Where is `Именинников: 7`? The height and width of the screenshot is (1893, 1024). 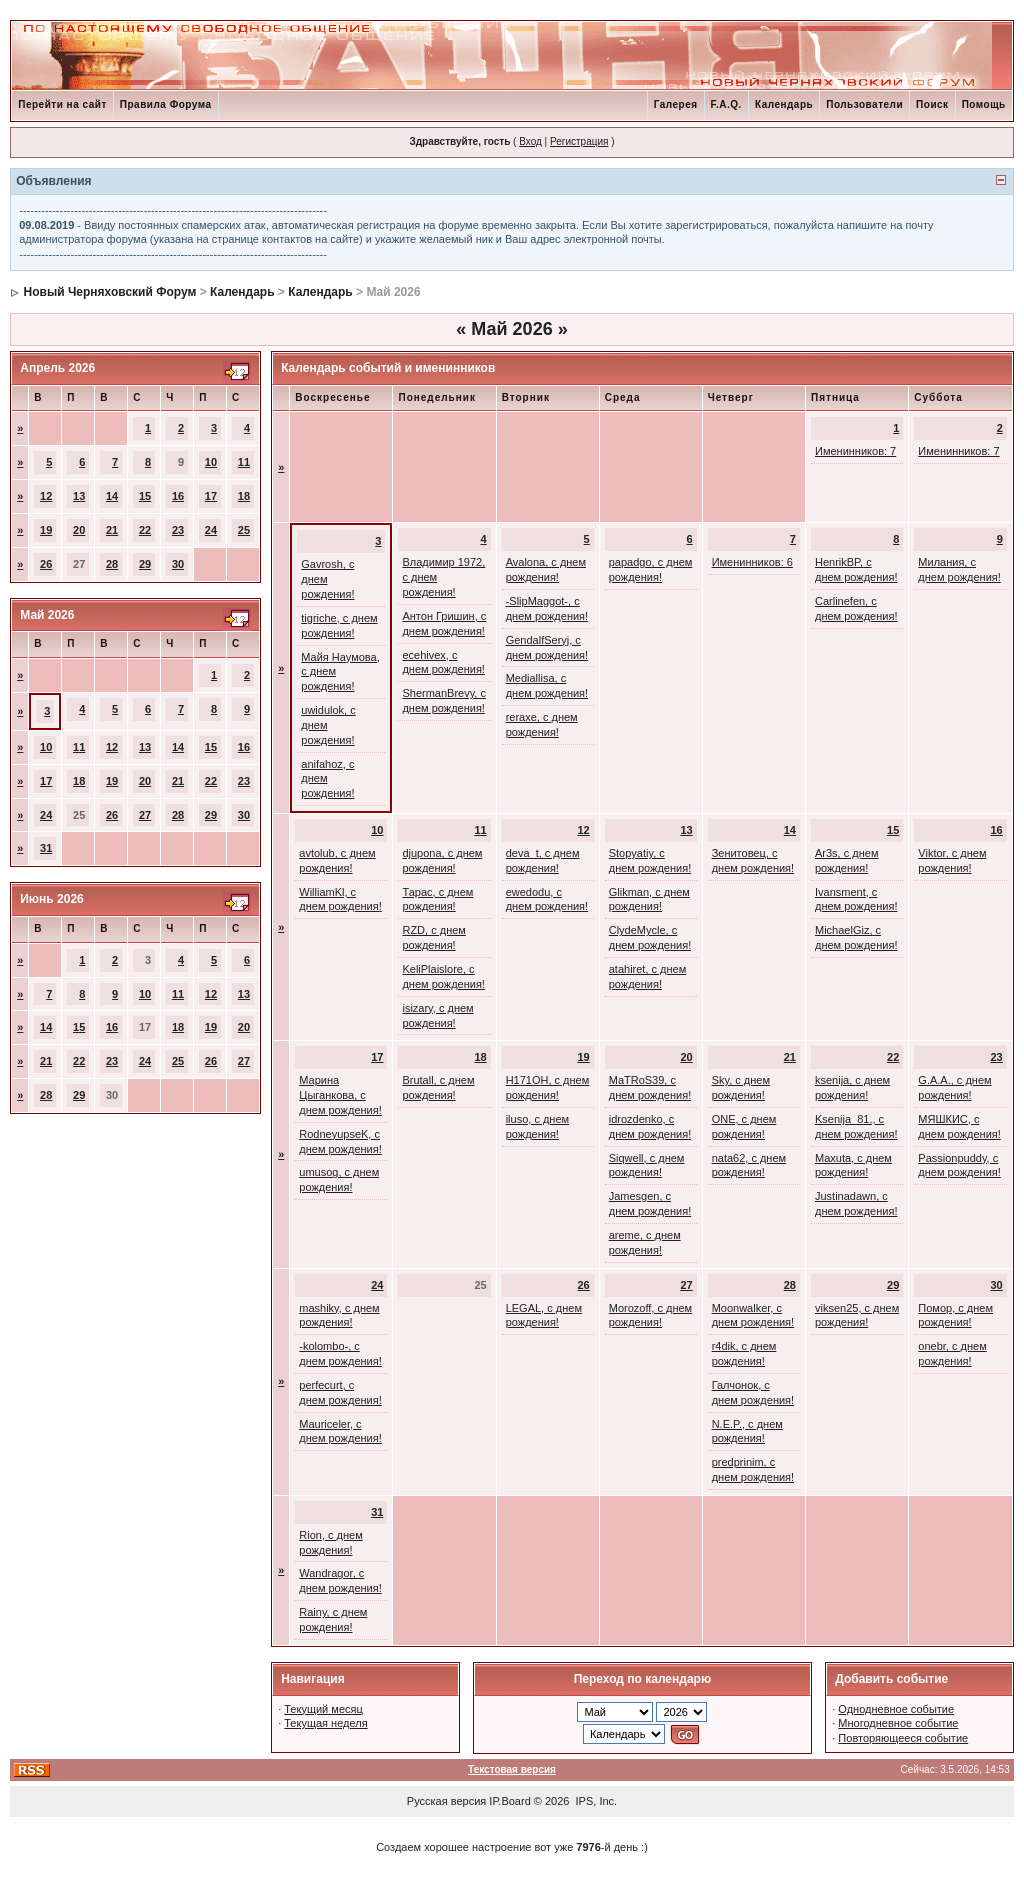
Именинников: 7 is located at coordinates (855, 451).